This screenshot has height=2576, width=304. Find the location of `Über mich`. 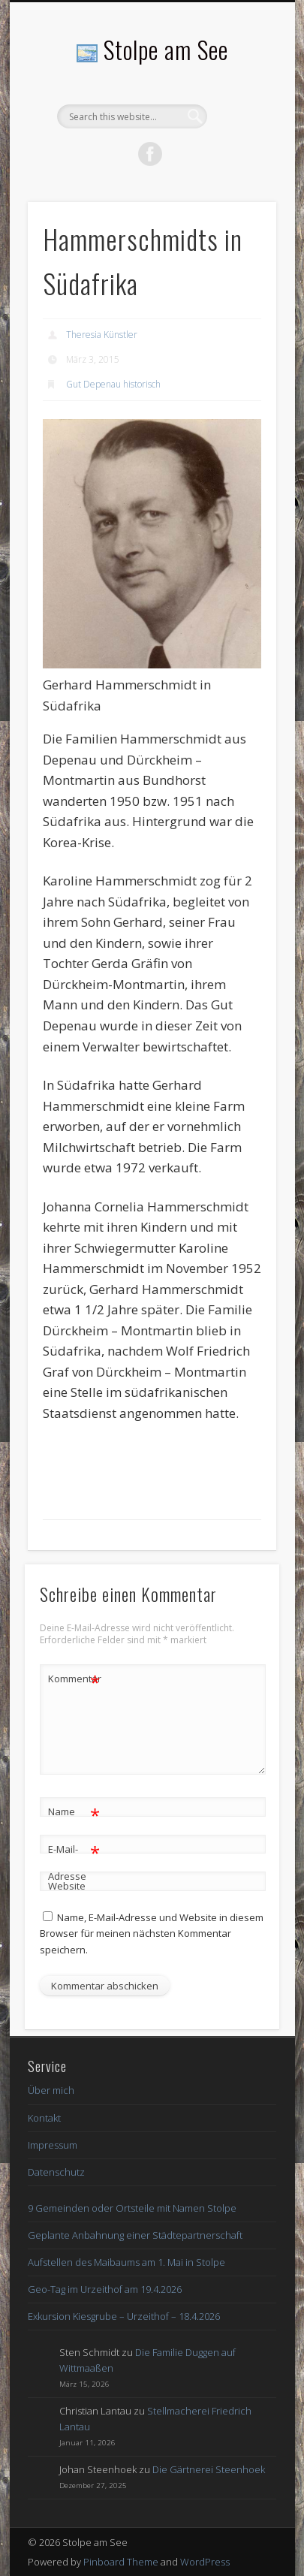

Über mich is located at coordinates (51, 2090).